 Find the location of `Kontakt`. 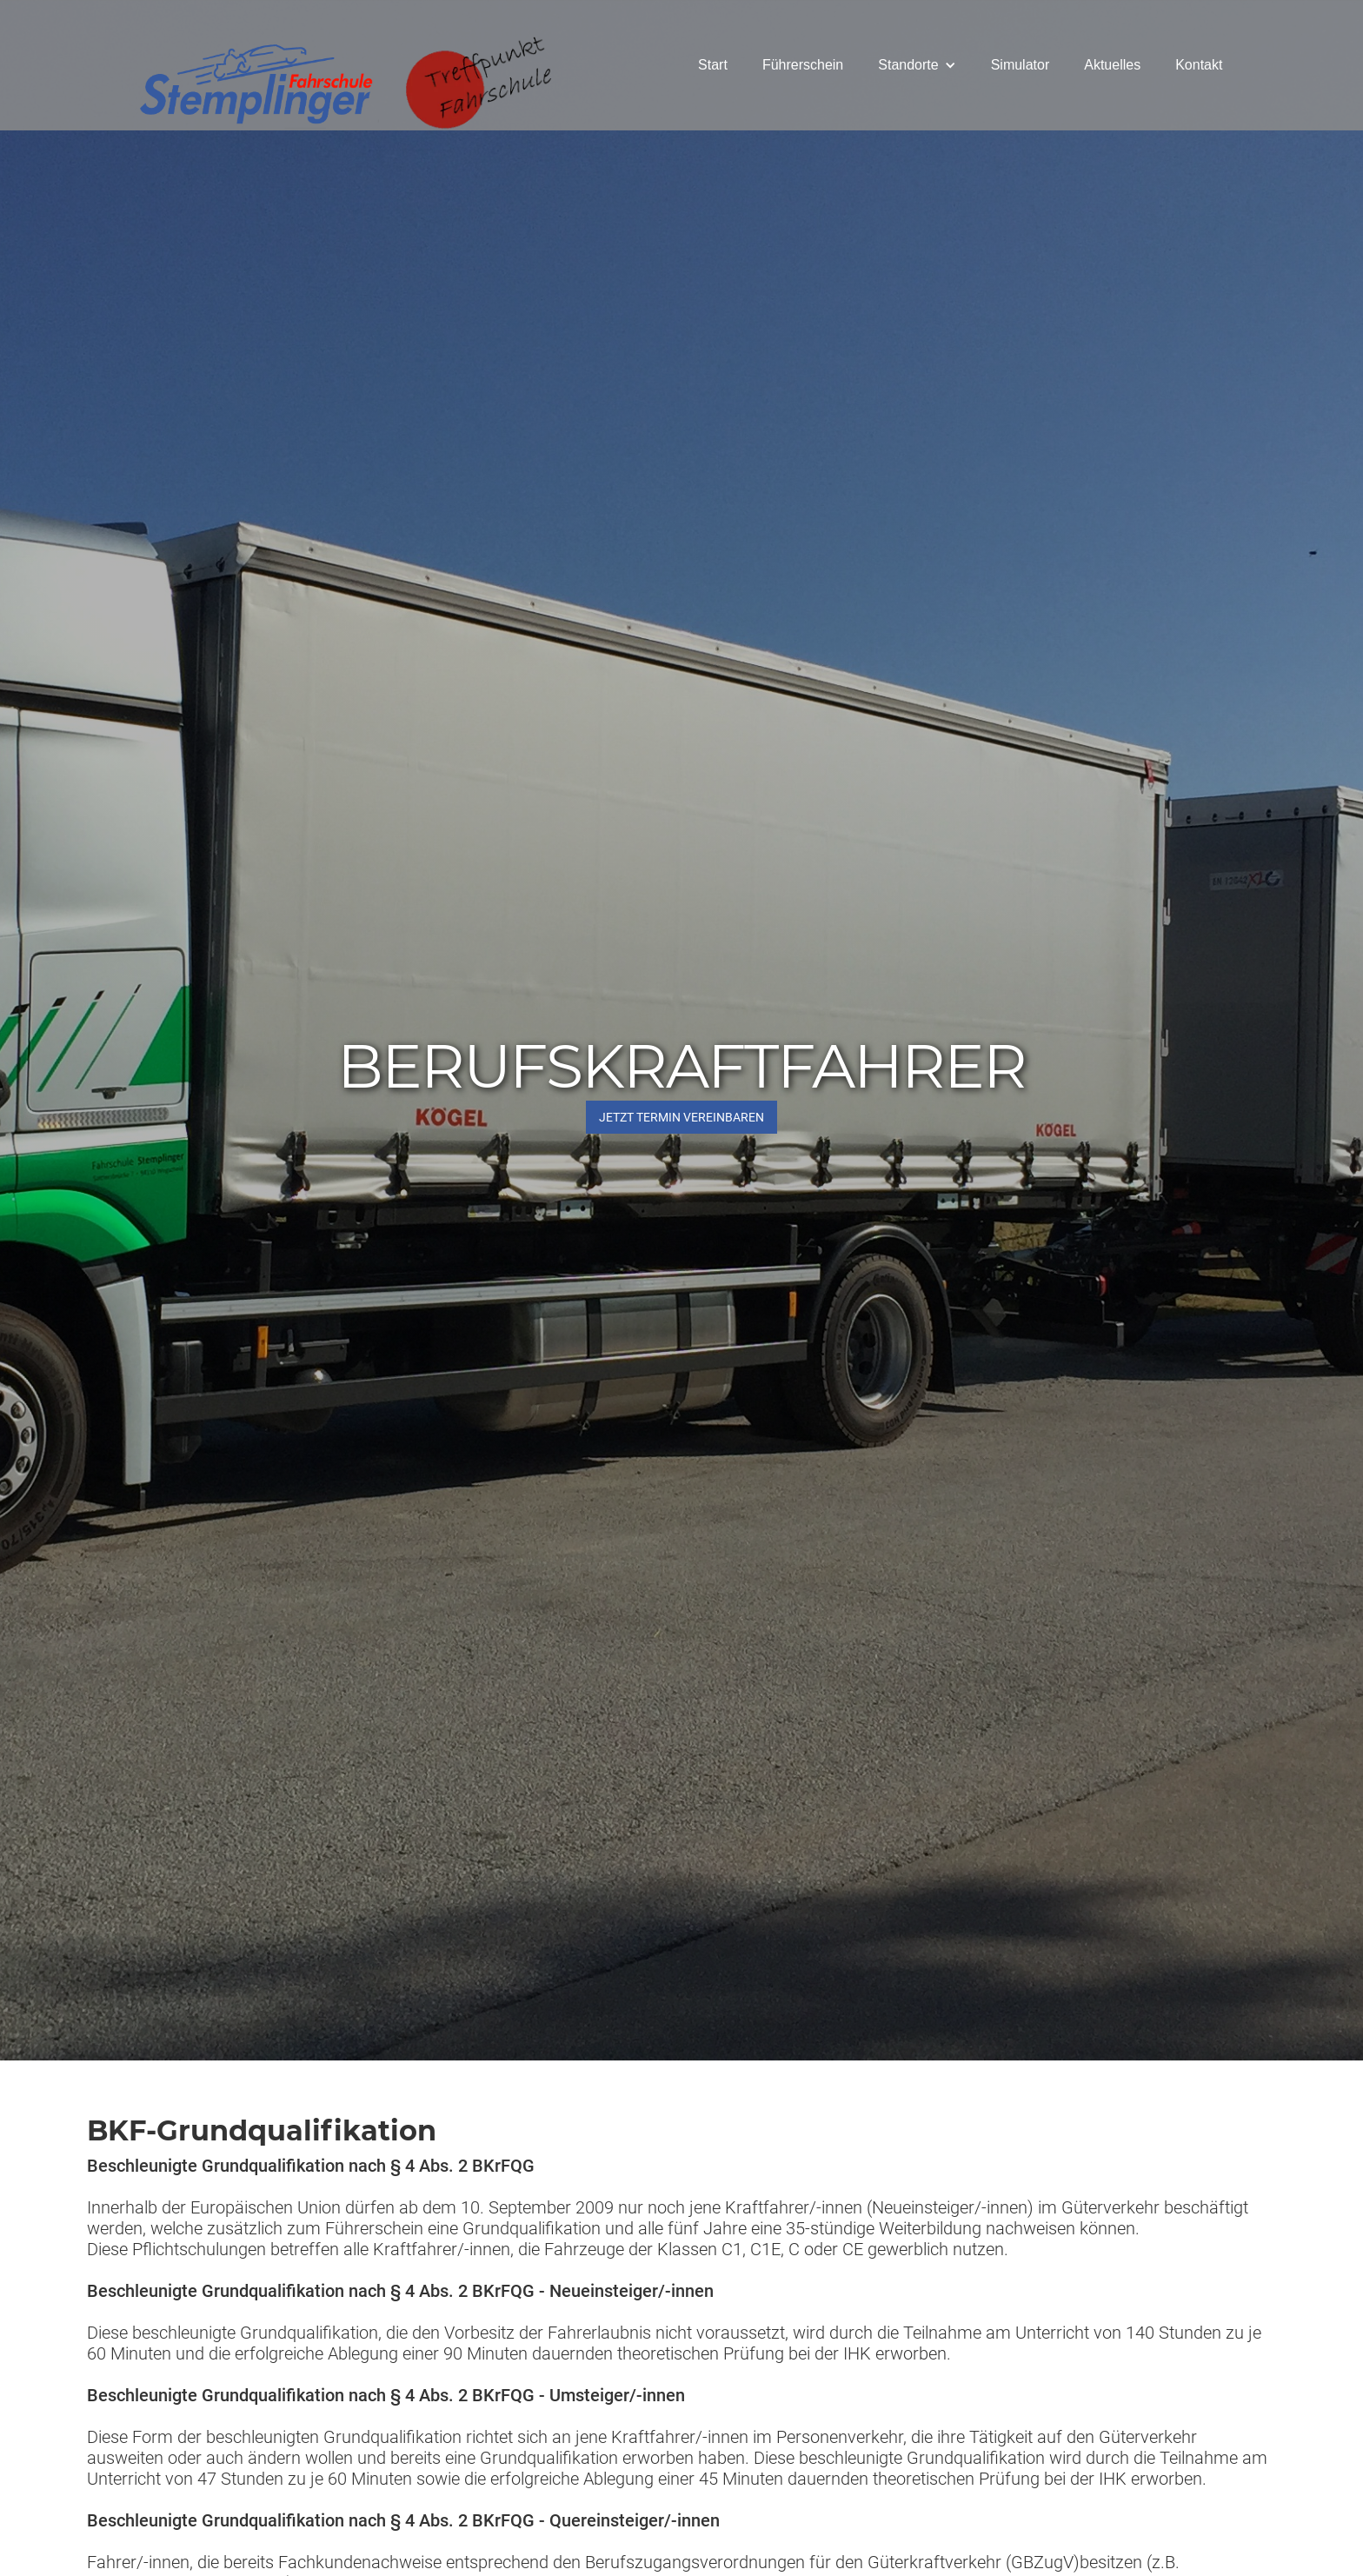

Kontakt is located at coordinates (1198, 64).